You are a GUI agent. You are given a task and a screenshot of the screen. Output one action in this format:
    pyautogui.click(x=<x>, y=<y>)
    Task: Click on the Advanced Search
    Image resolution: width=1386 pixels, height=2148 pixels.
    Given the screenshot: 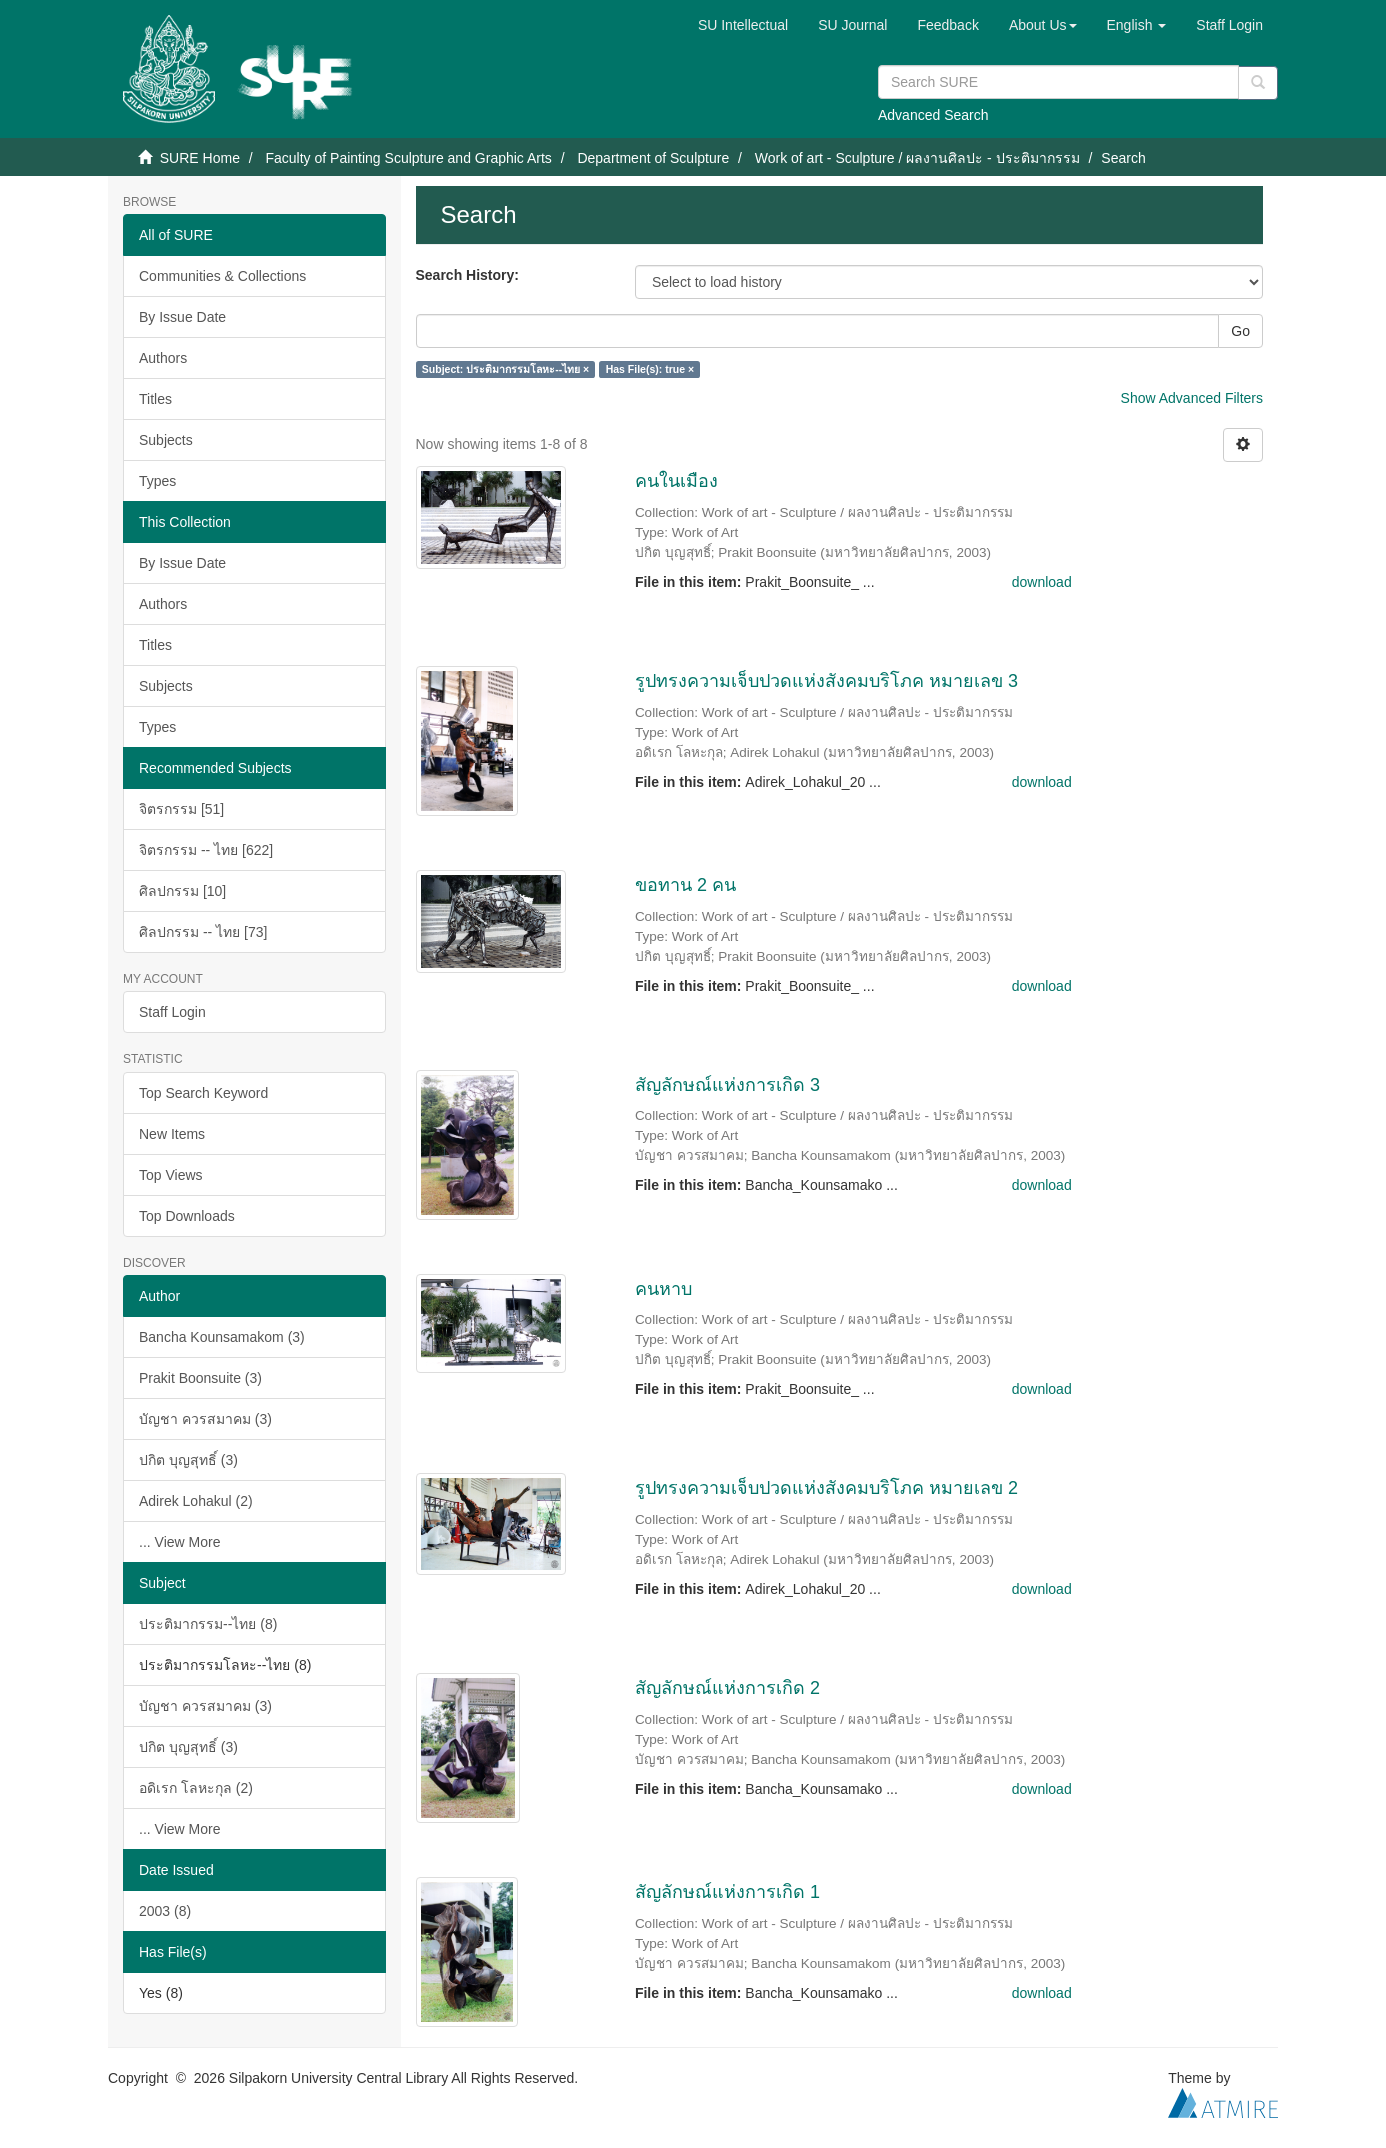 What is the action you would take?
    pyautogui.click(x=933, y=115)
    